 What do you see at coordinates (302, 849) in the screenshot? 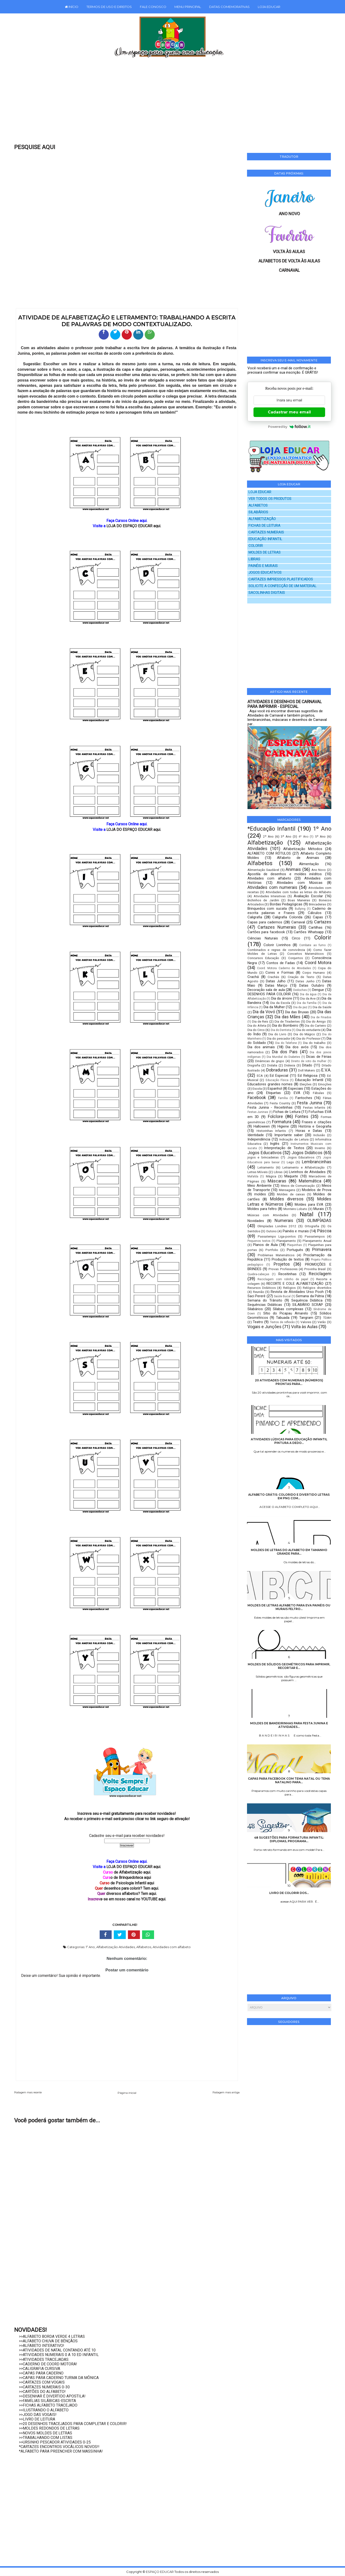
I see `Alfabetização Métodos` at bounding box center [302, 849].